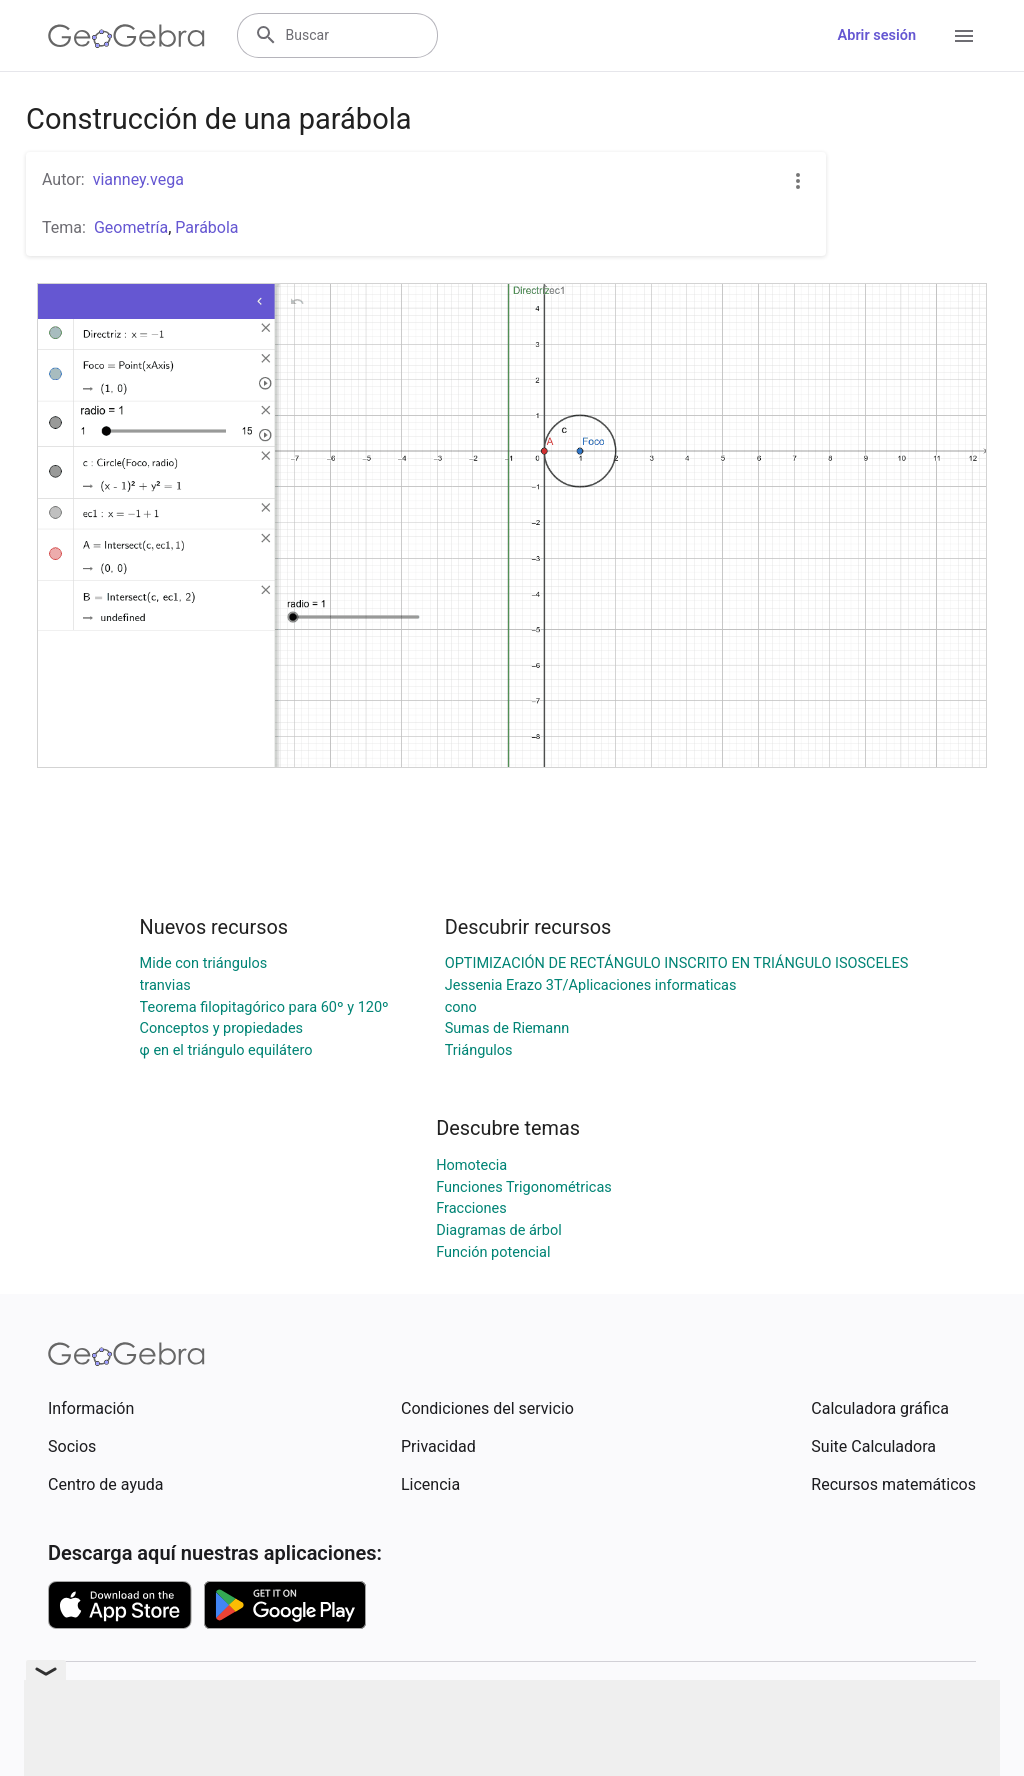  I want to click on [GeoGebra Logo], so click(126, 36).